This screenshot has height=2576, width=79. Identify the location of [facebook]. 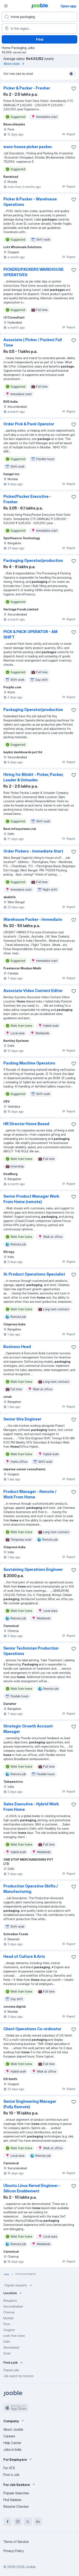
(7, 2521).